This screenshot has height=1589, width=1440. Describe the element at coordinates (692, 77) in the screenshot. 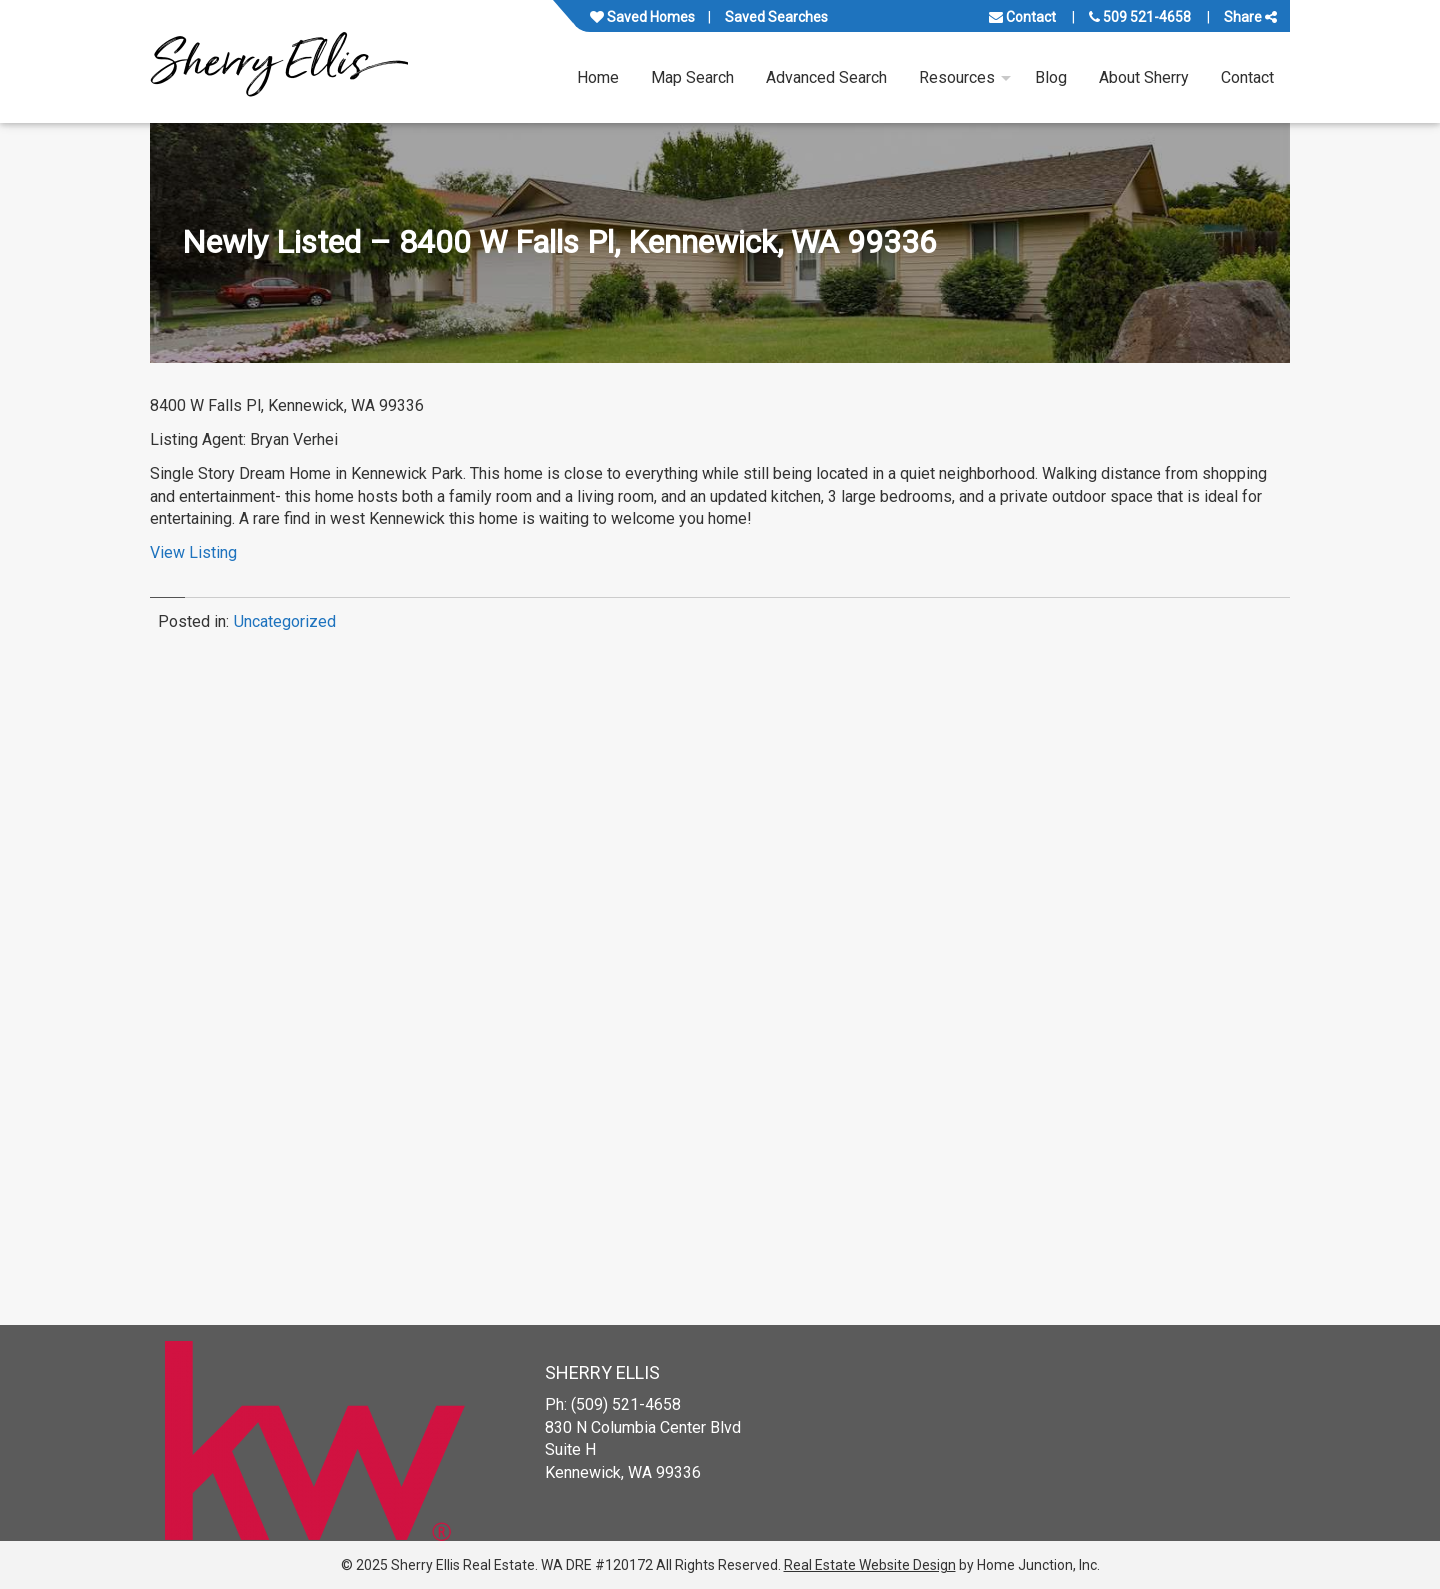

I see `Map Search [menuitem]` at that location.